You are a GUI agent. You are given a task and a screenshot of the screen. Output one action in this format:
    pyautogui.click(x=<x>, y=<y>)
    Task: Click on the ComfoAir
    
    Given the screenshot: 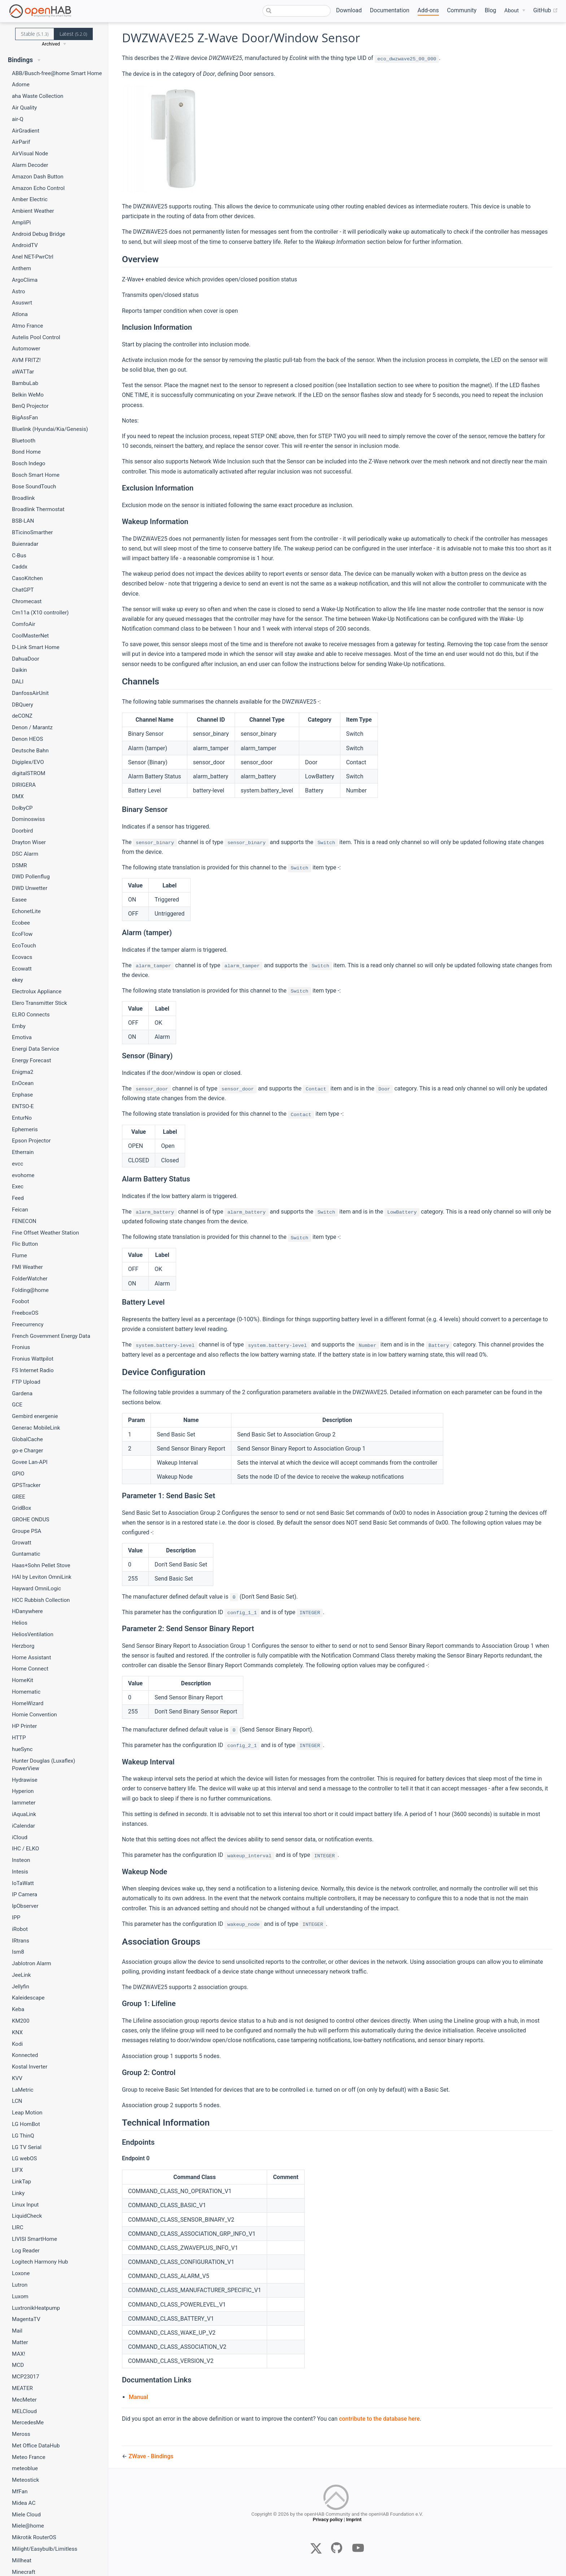 What is the action you would take?
    pyautogui.click(x=23, y=624)
    